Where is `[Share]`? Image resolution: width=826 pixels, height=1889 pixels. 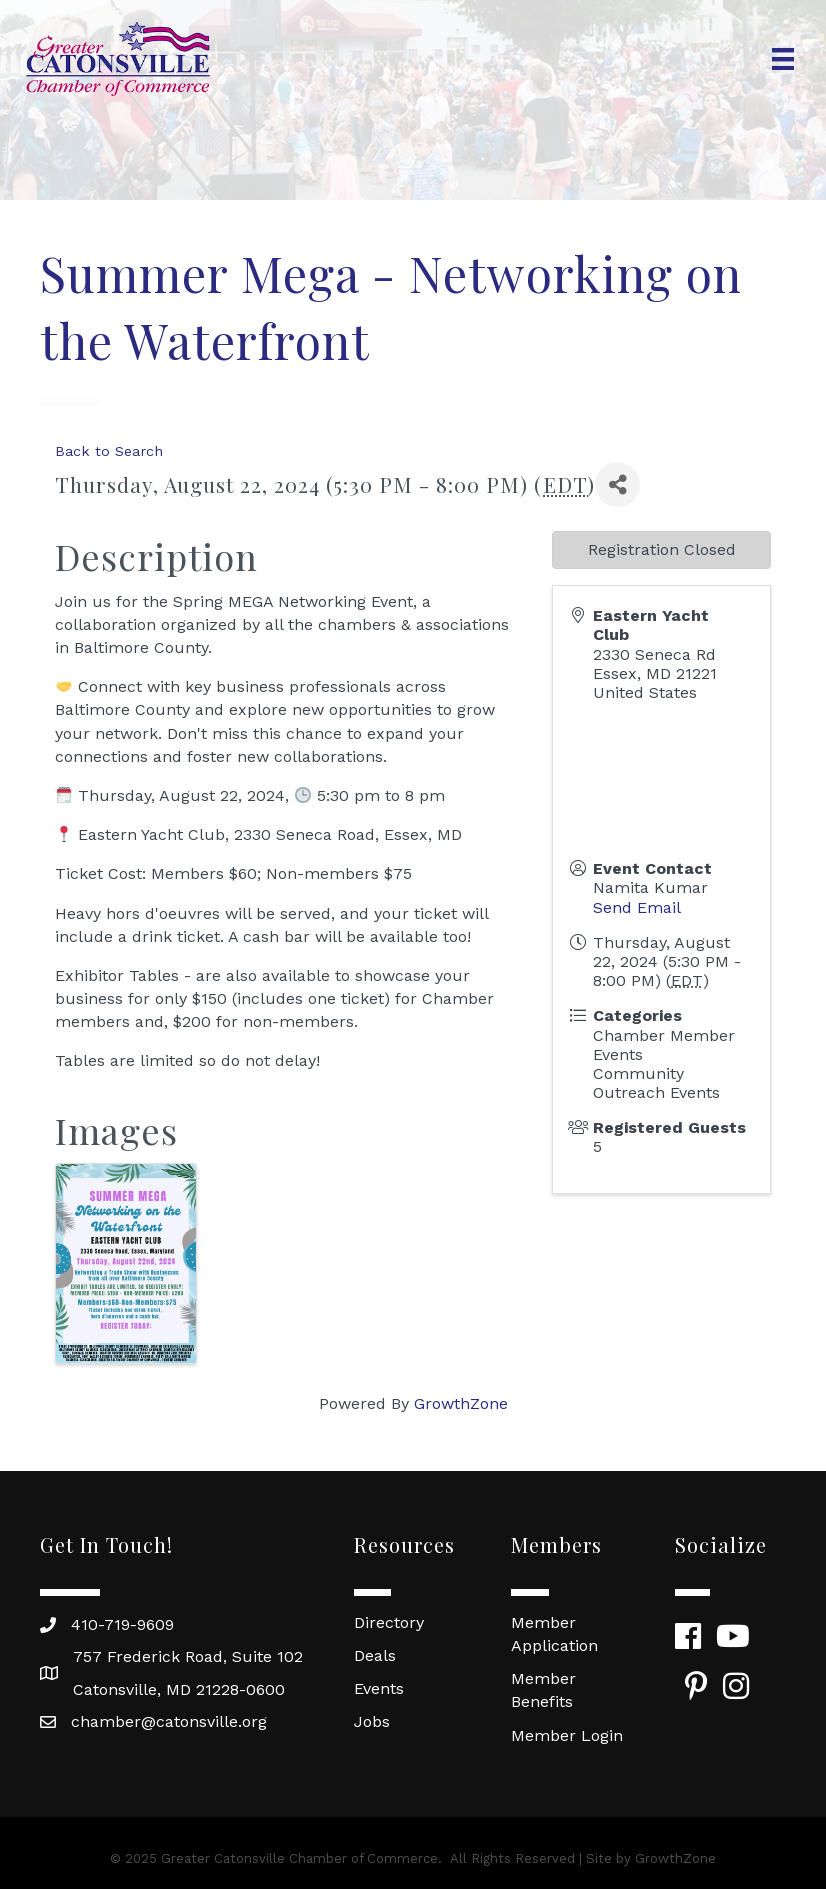 [Share] is located at coordinates (617, 484).